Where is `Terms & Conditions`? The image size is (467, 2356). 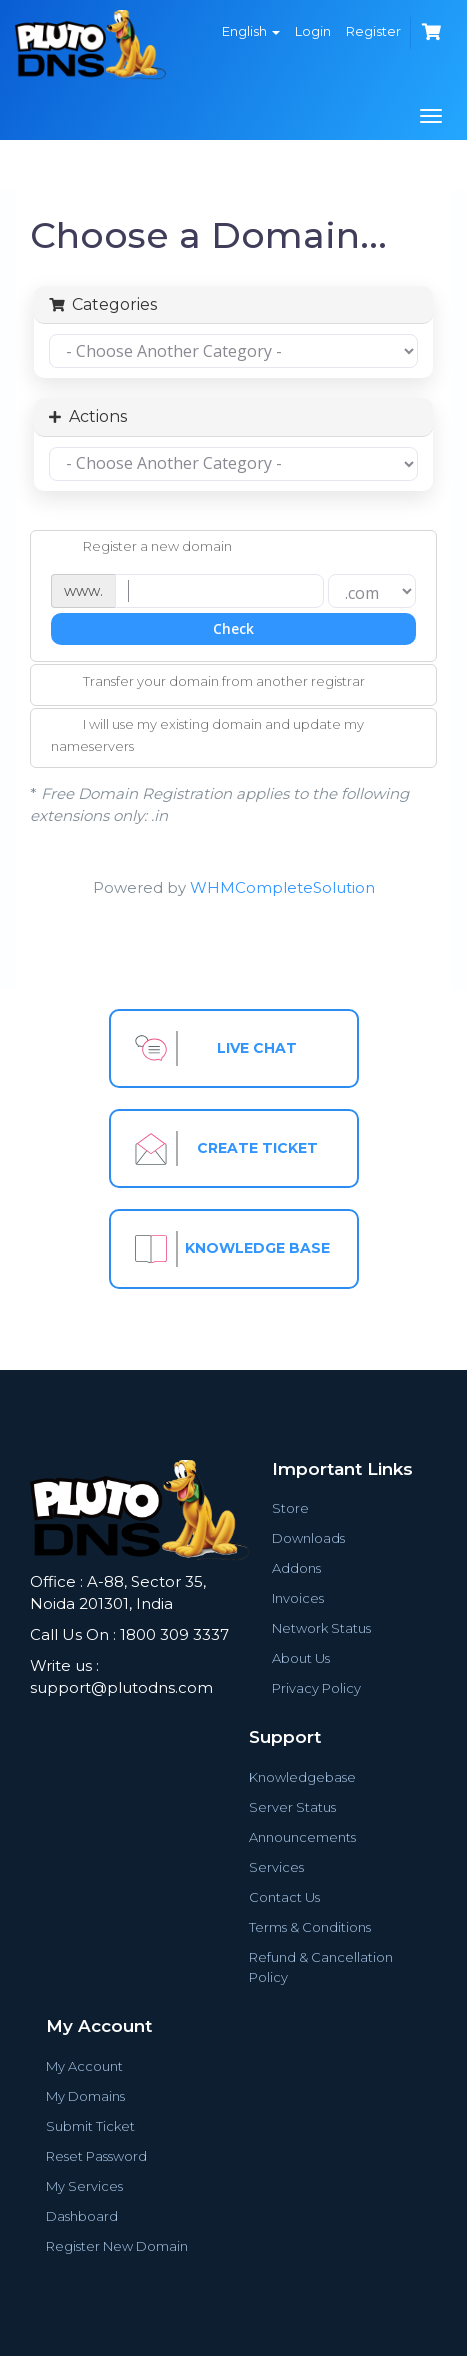
Terms & Conditions is located at coordinates (310, 1927).